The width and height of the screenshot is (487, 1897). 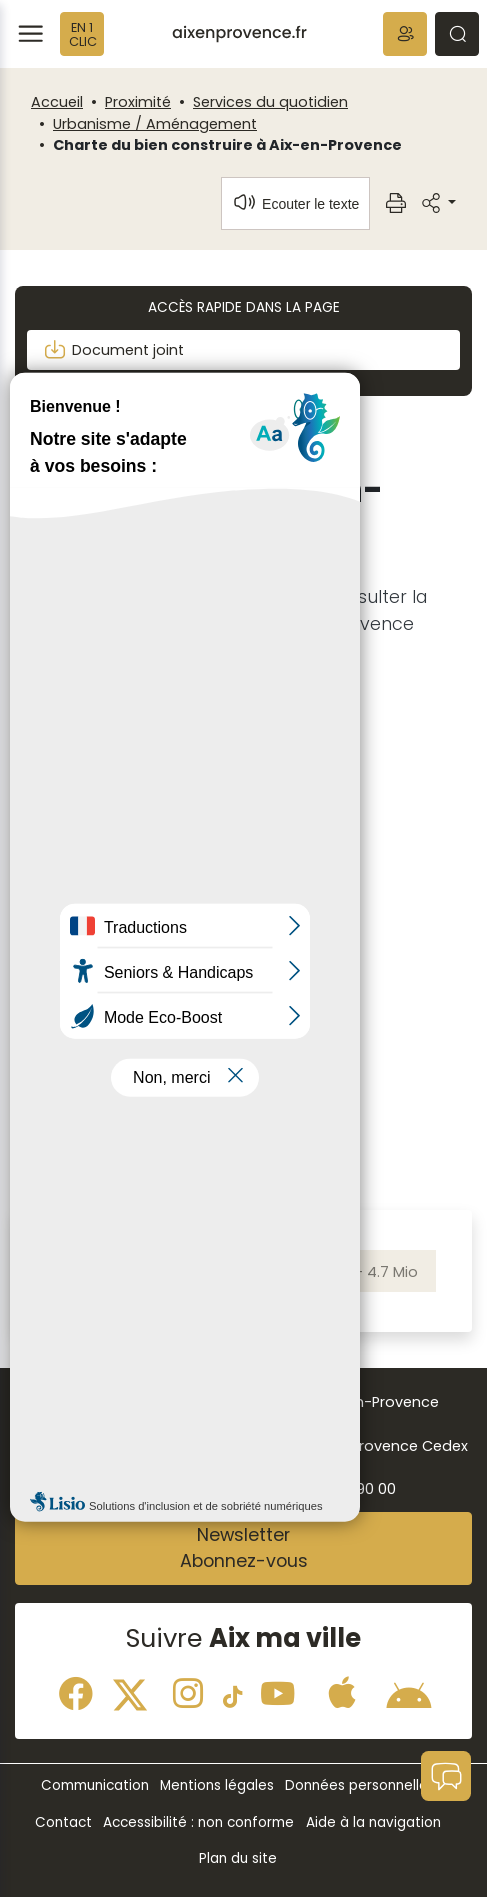 I want to click on Document joint, so click(x=113, y=350).